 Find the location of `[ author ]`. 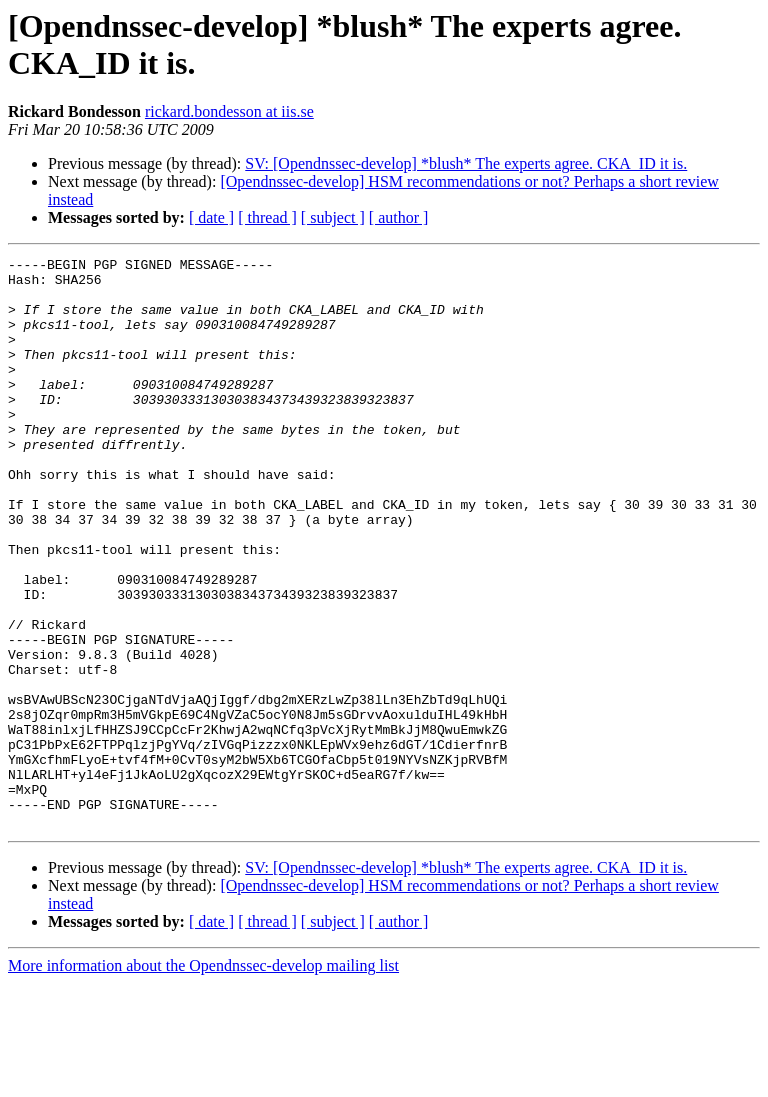

[ author ] is located at coordinates (399, 217).